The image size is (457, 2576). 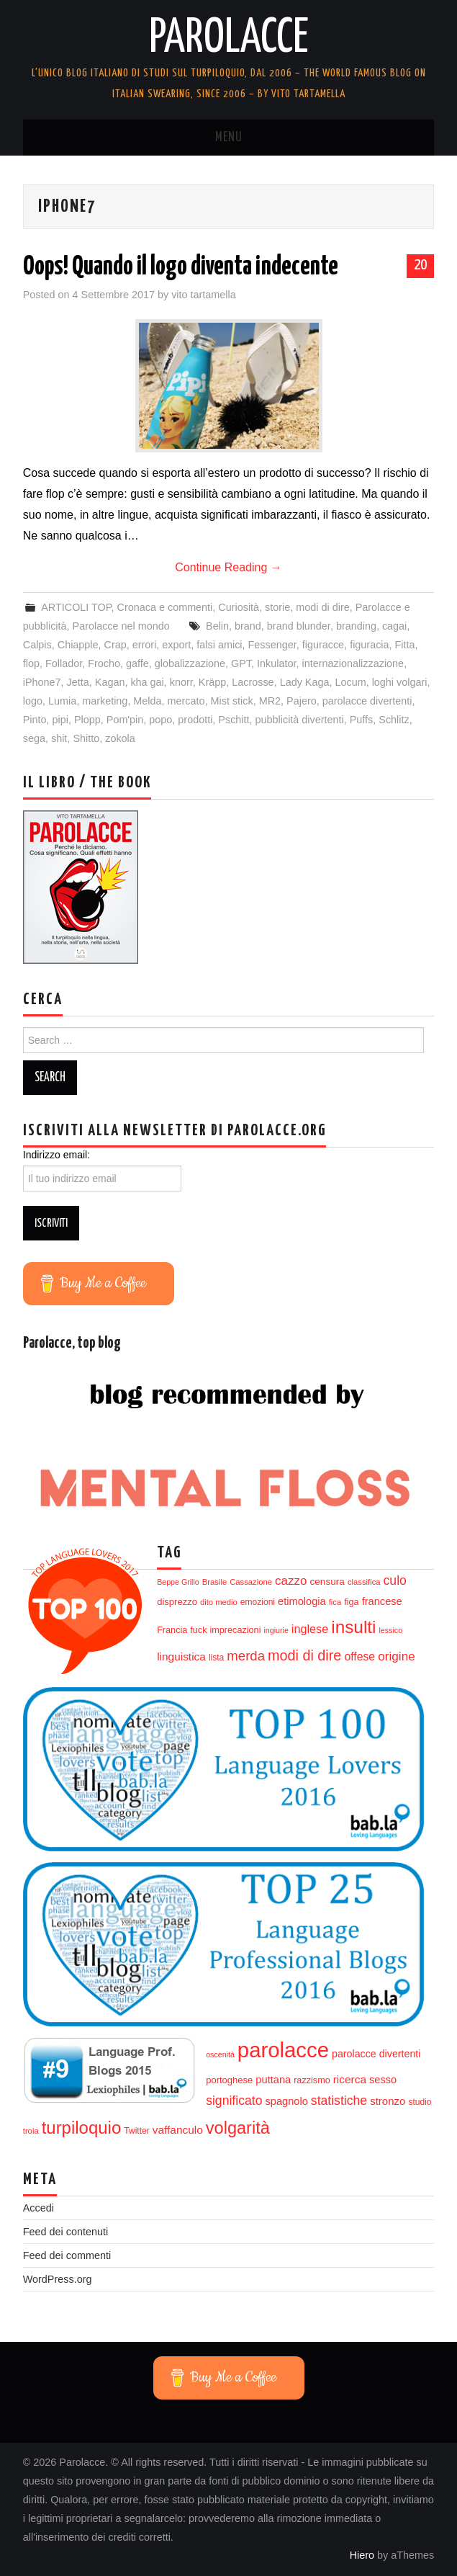 I want to click on merda [merda (29 elementi)], so click(x=246, y=1655).